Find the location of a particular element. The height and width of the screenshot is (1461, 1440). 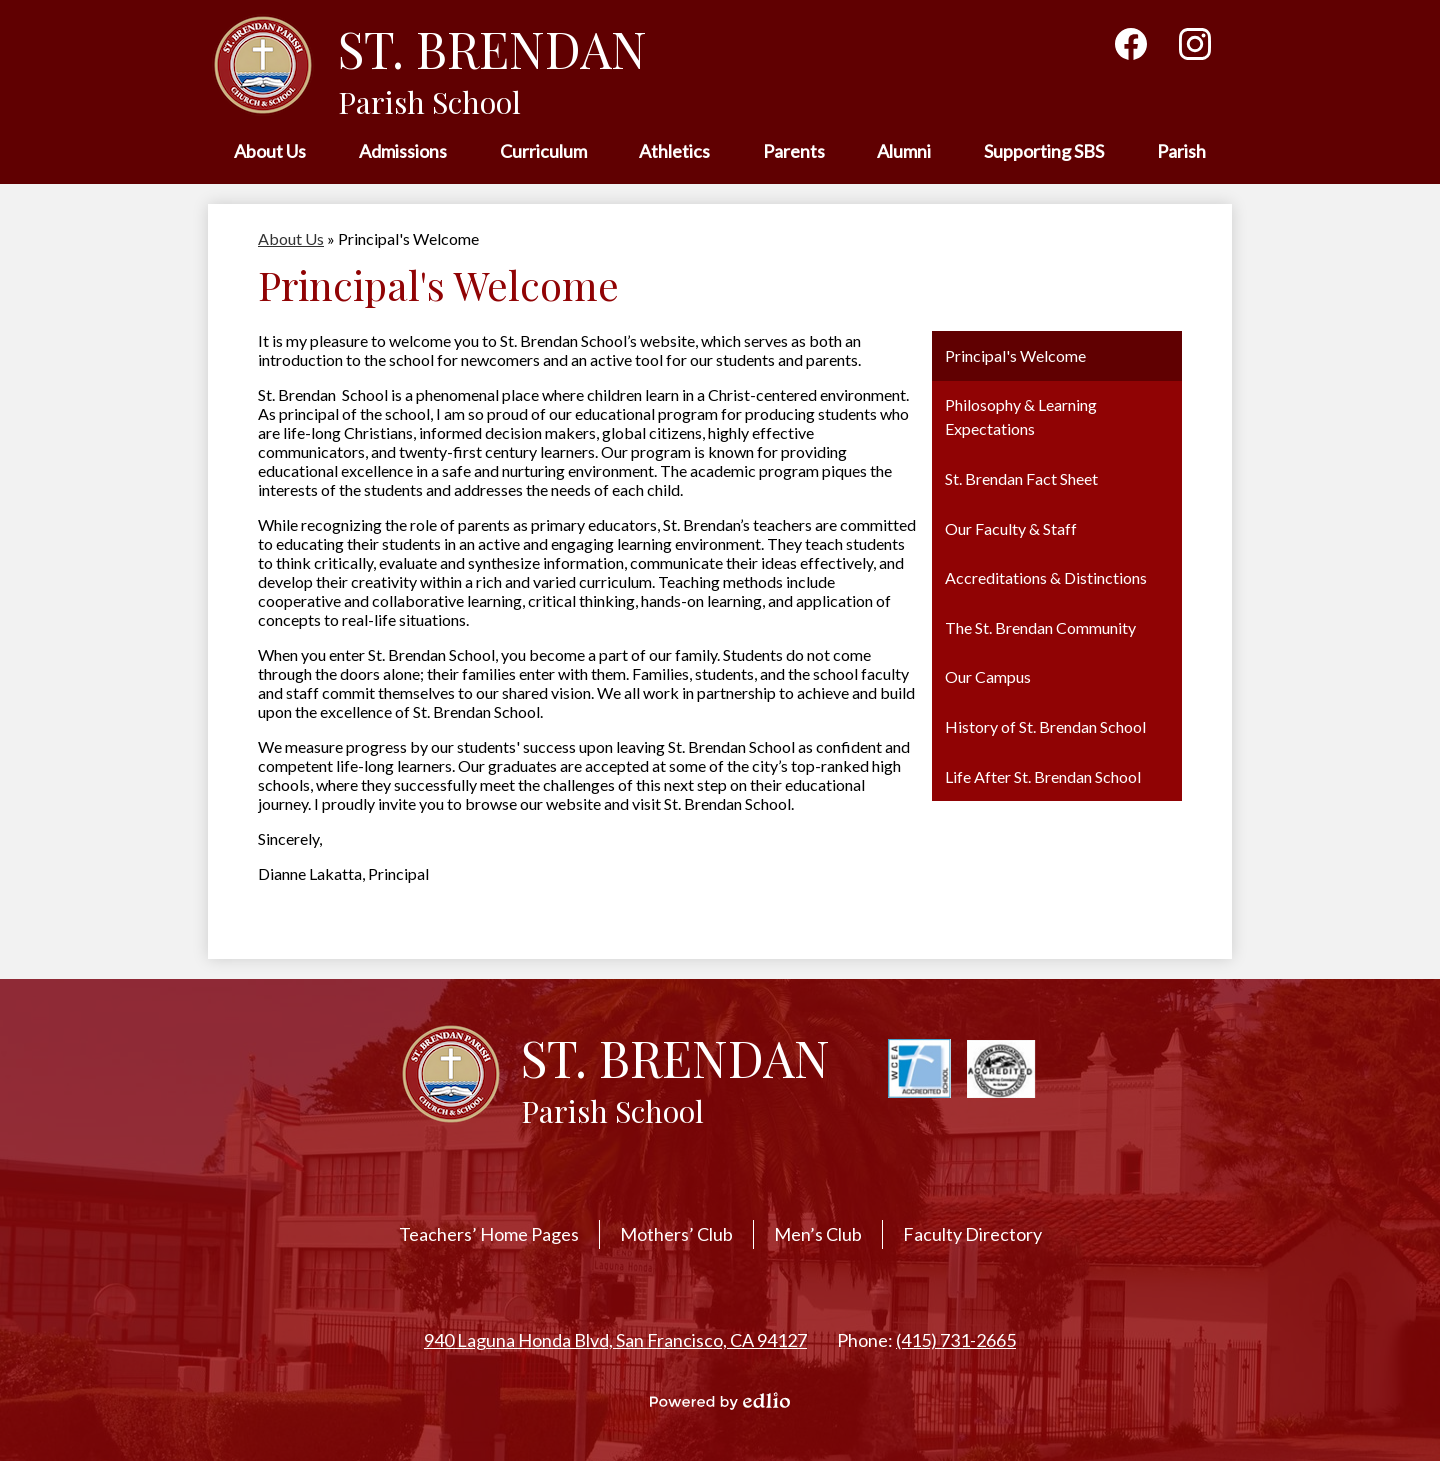

About Us [Back to About Us] is located at coordinates (291, 238).